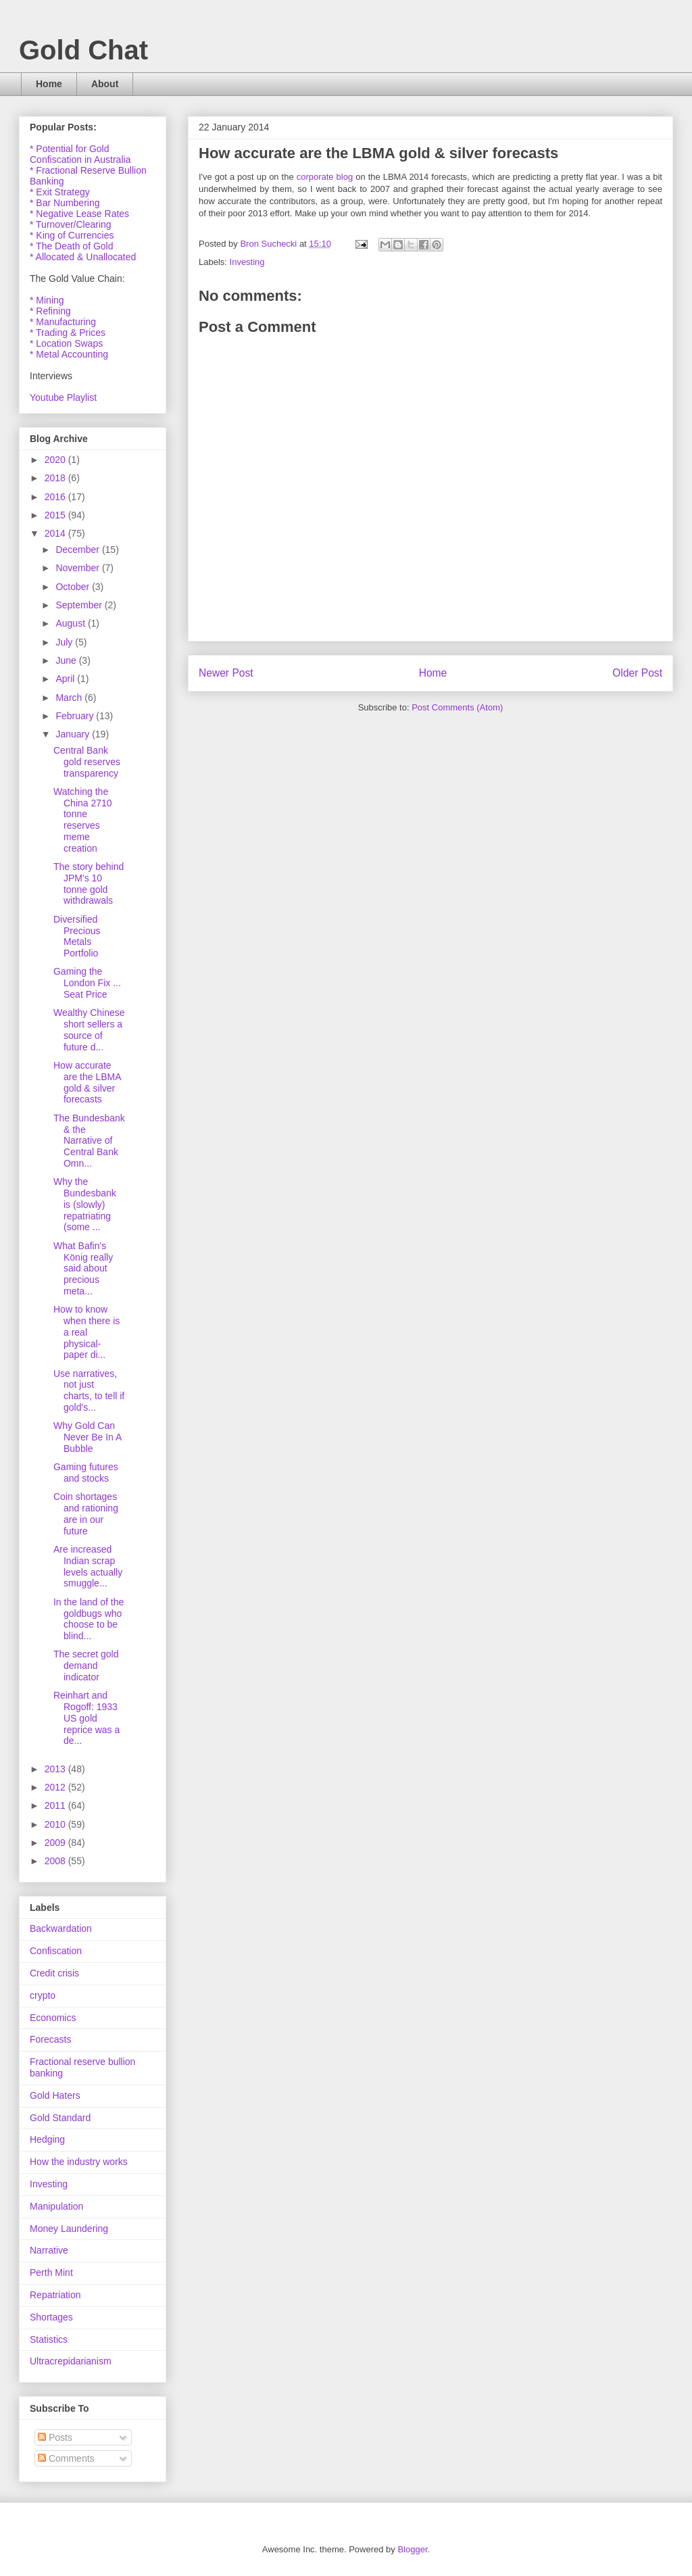 The height and width of the screenshot is (2576, 692). I want to click on 2009, so click(56, 1842).